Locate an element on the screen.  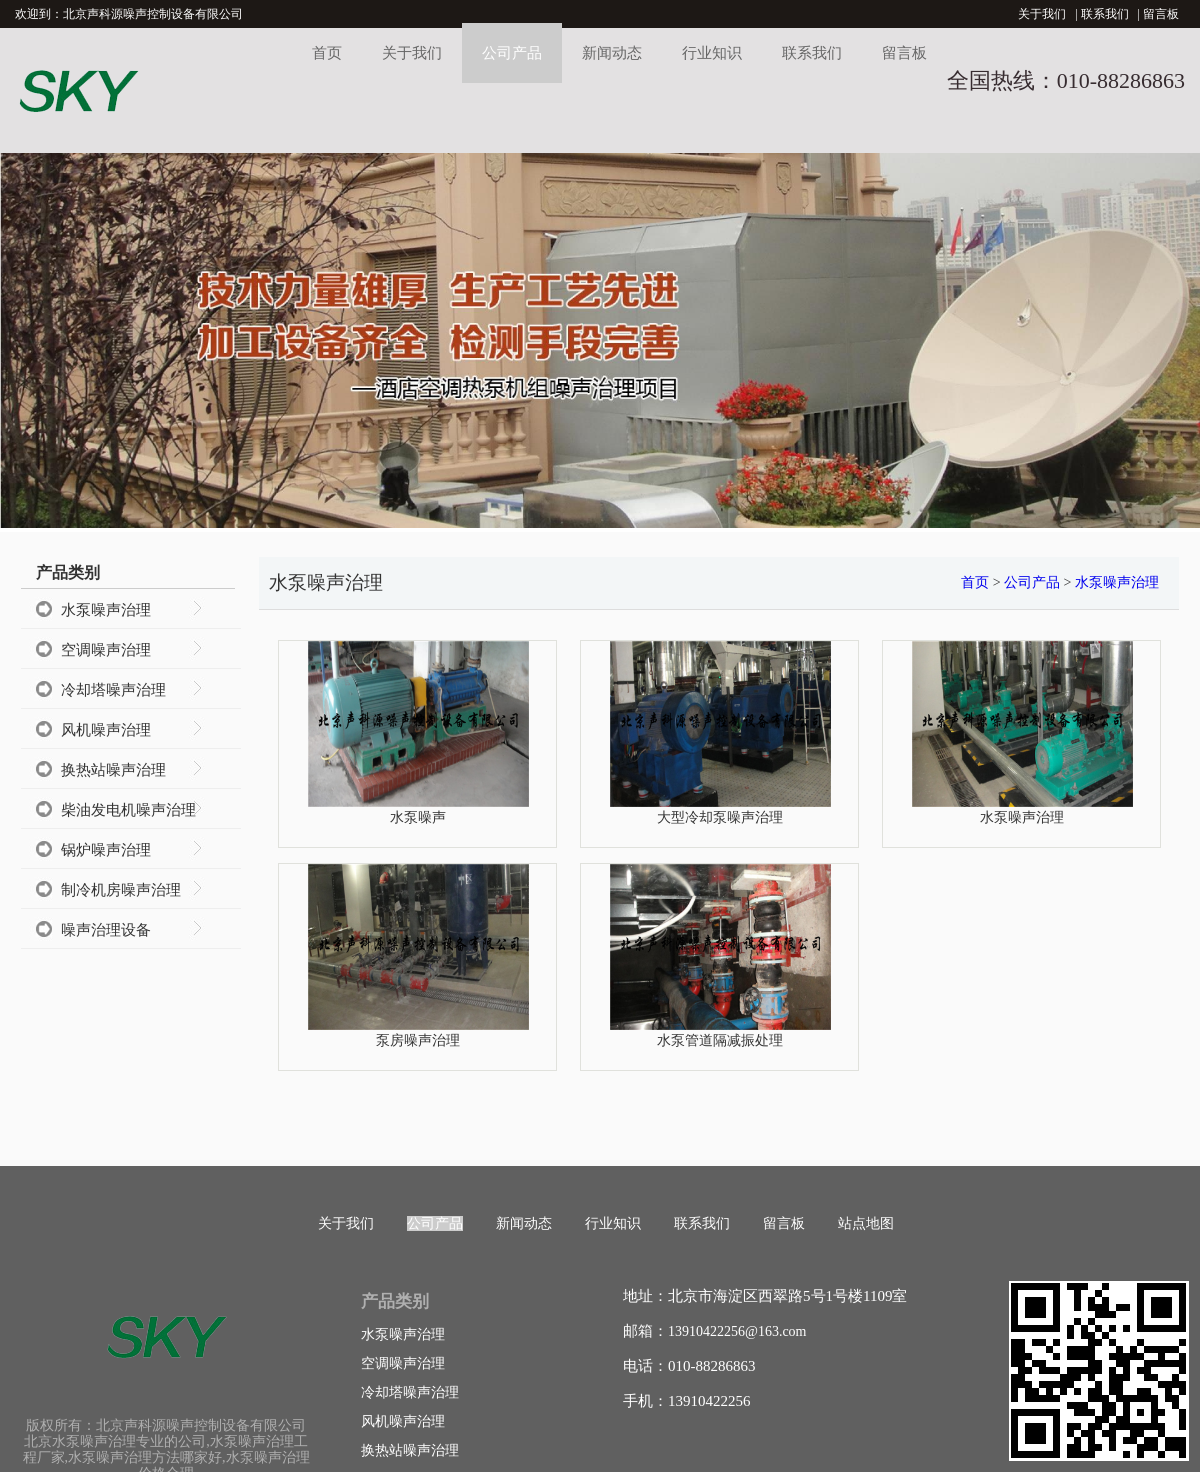
制冷机房噪声治理 is located at coordinates (121, 890).